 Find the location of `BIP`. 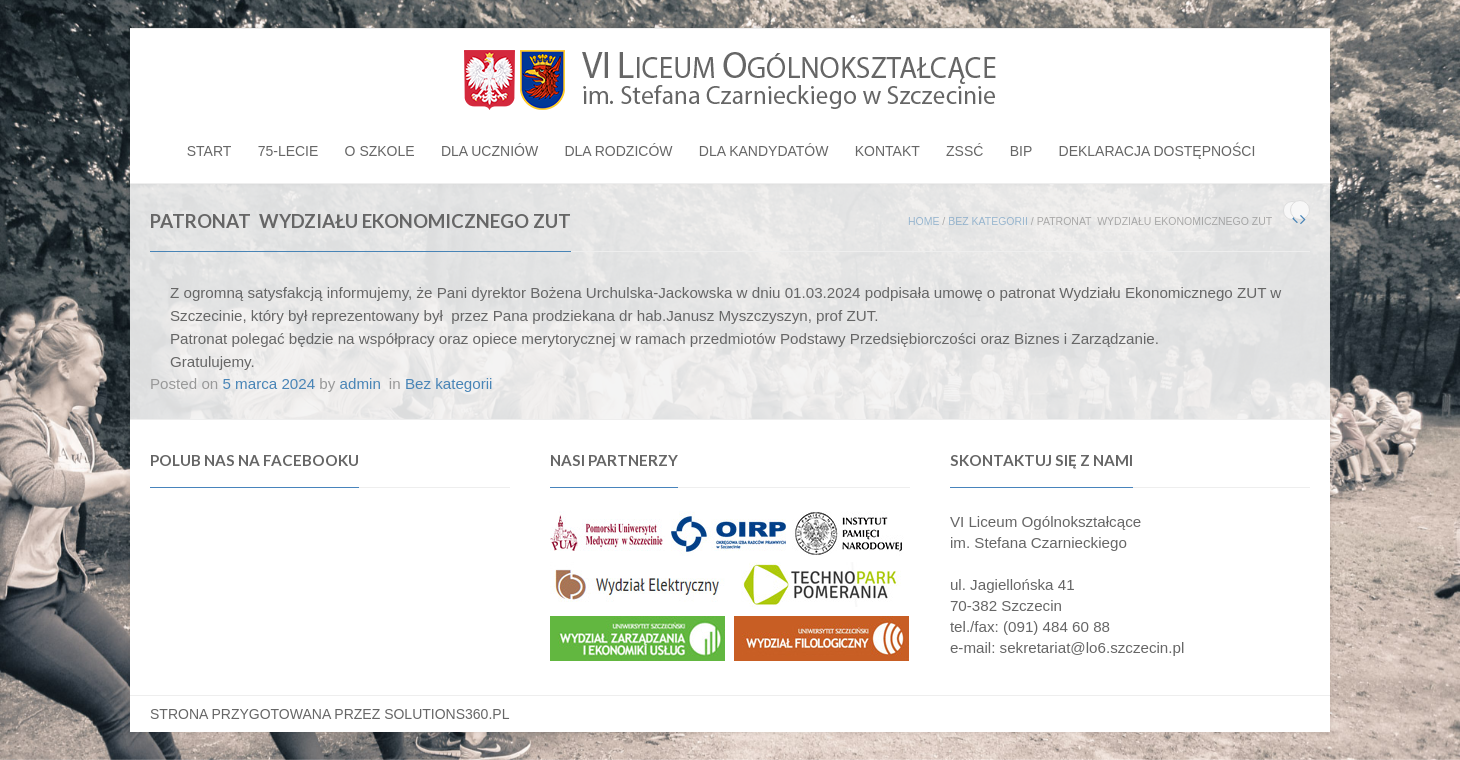

BIP is located at coordinates (1021, 151).